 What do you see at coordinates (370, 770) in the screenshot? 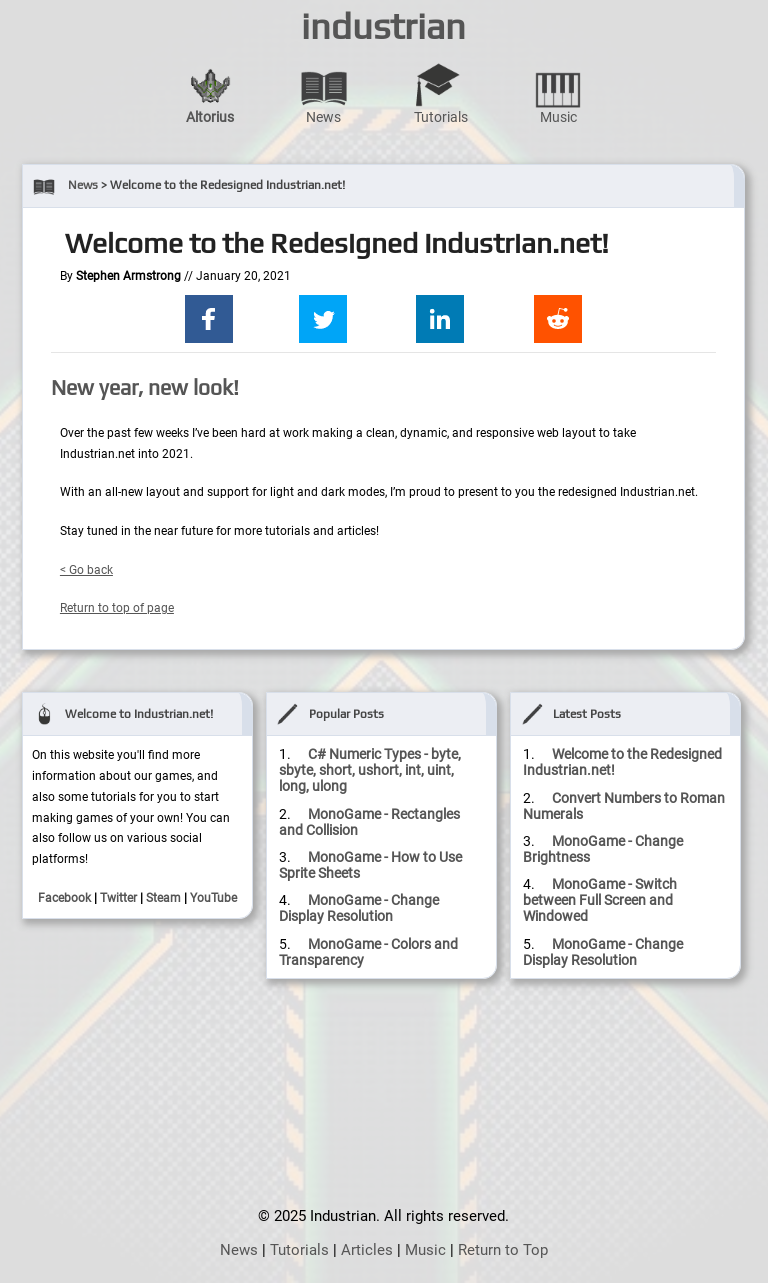
I see `C# Numeric Types - byte, sbyte, short, ushort, int, uint, long, ulong` at bounding box center [370, 770].